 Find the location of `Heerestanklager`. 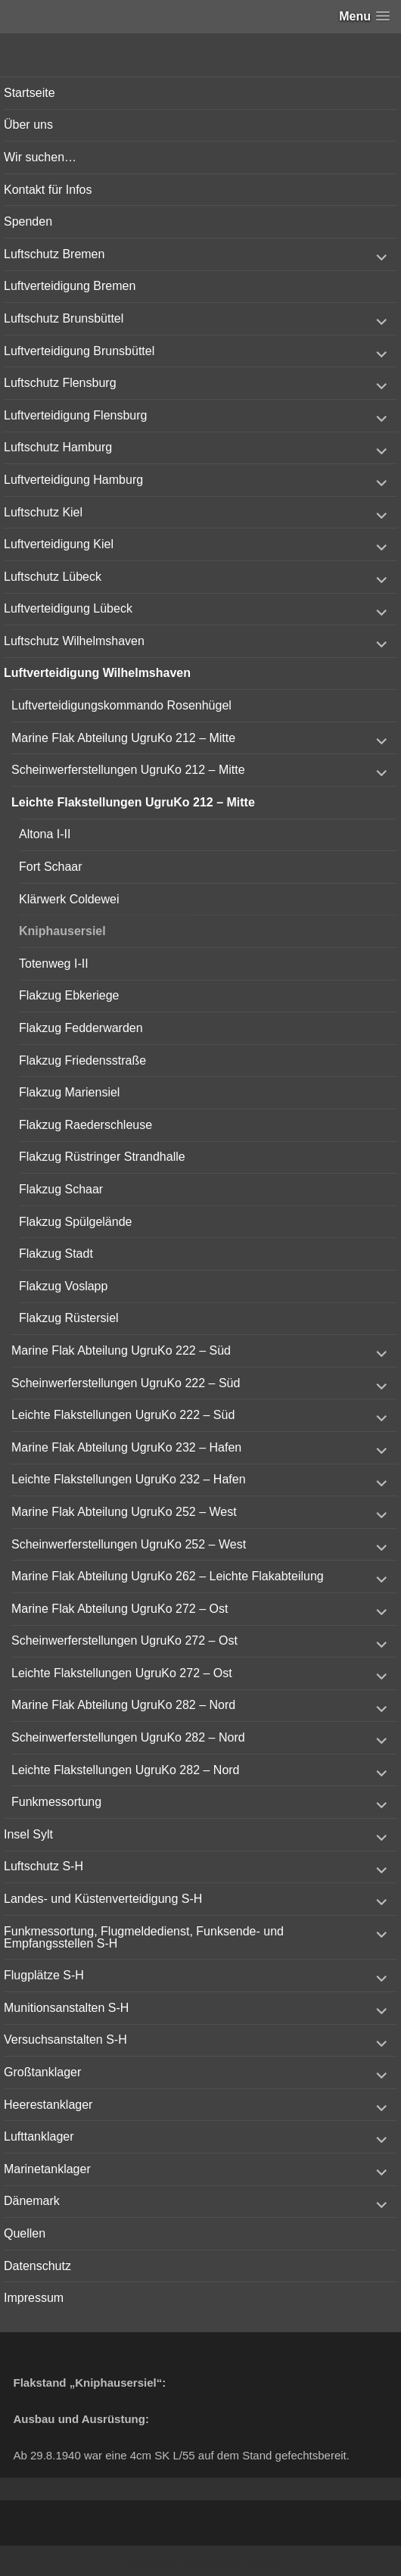

Heerestanklager is located at coordinates (48, 2104).